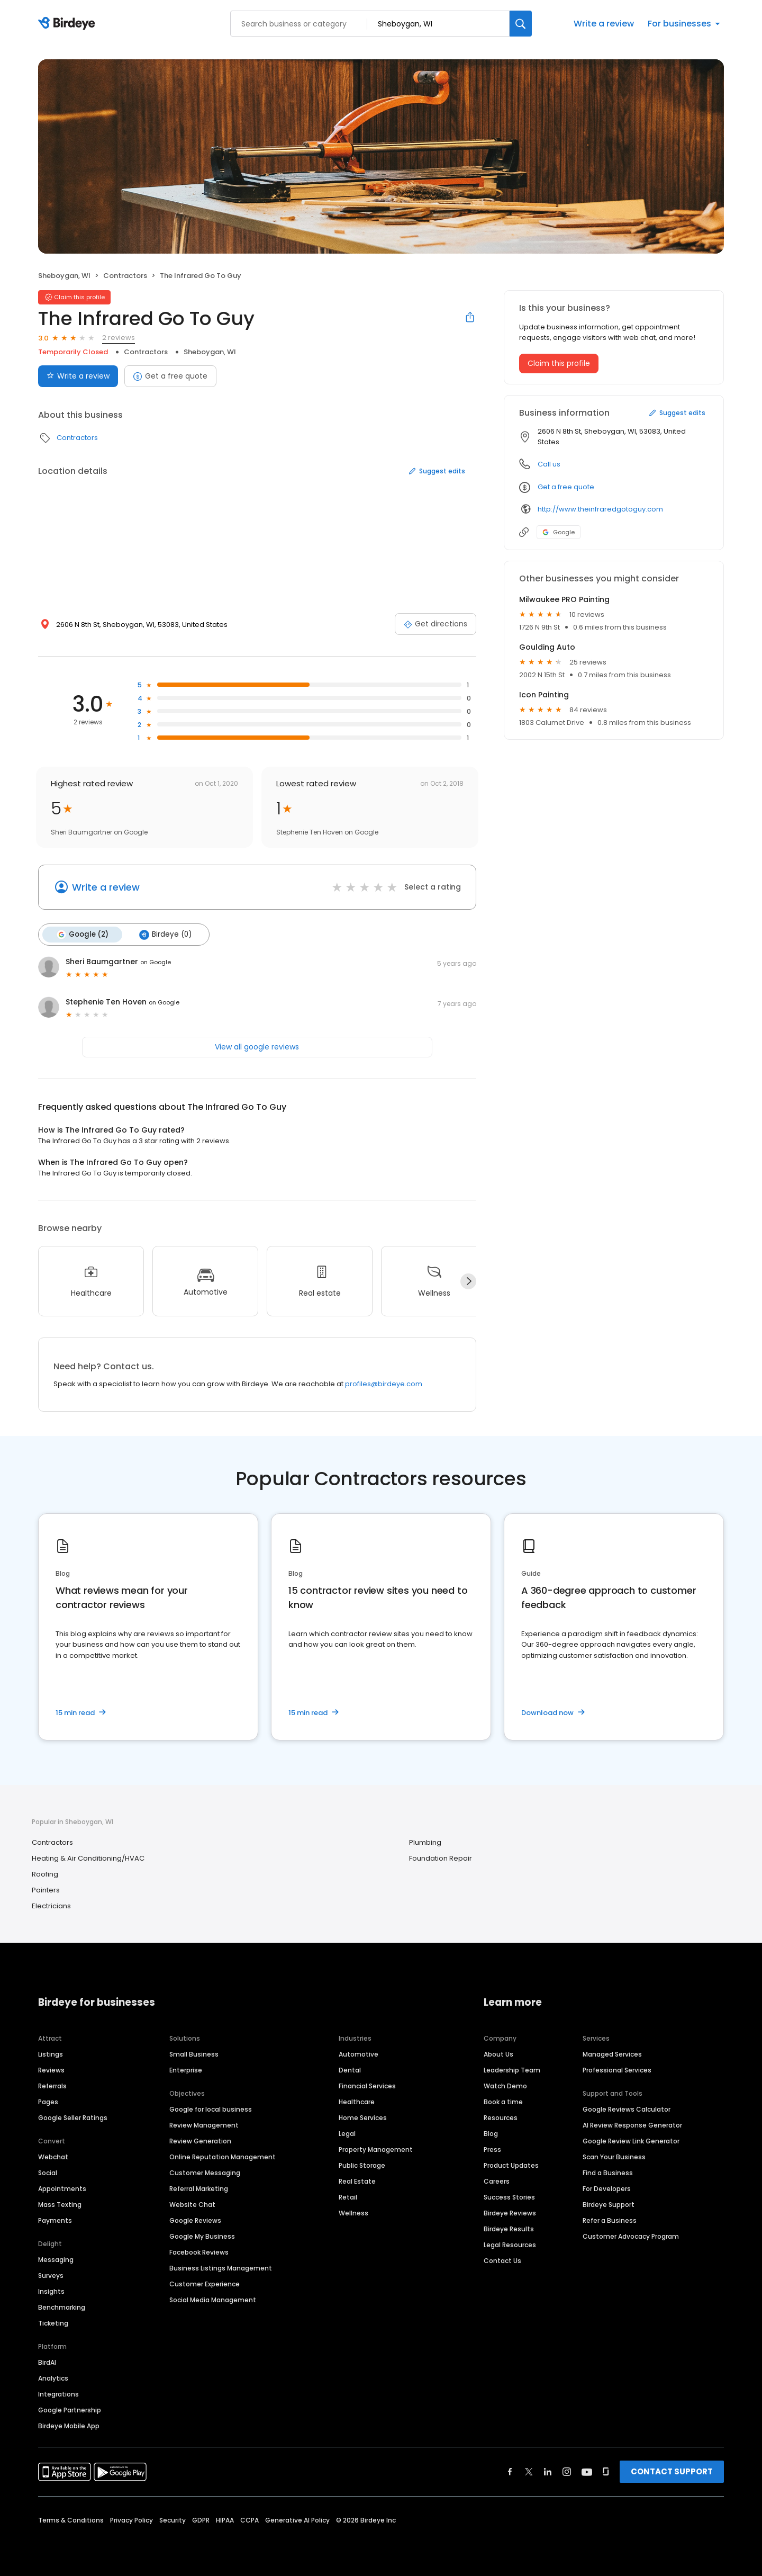 The image size is (762, 2576). Describe the element at coordinates (220, 2268) in the screenshot. I see `Business Listings Management` at that location.